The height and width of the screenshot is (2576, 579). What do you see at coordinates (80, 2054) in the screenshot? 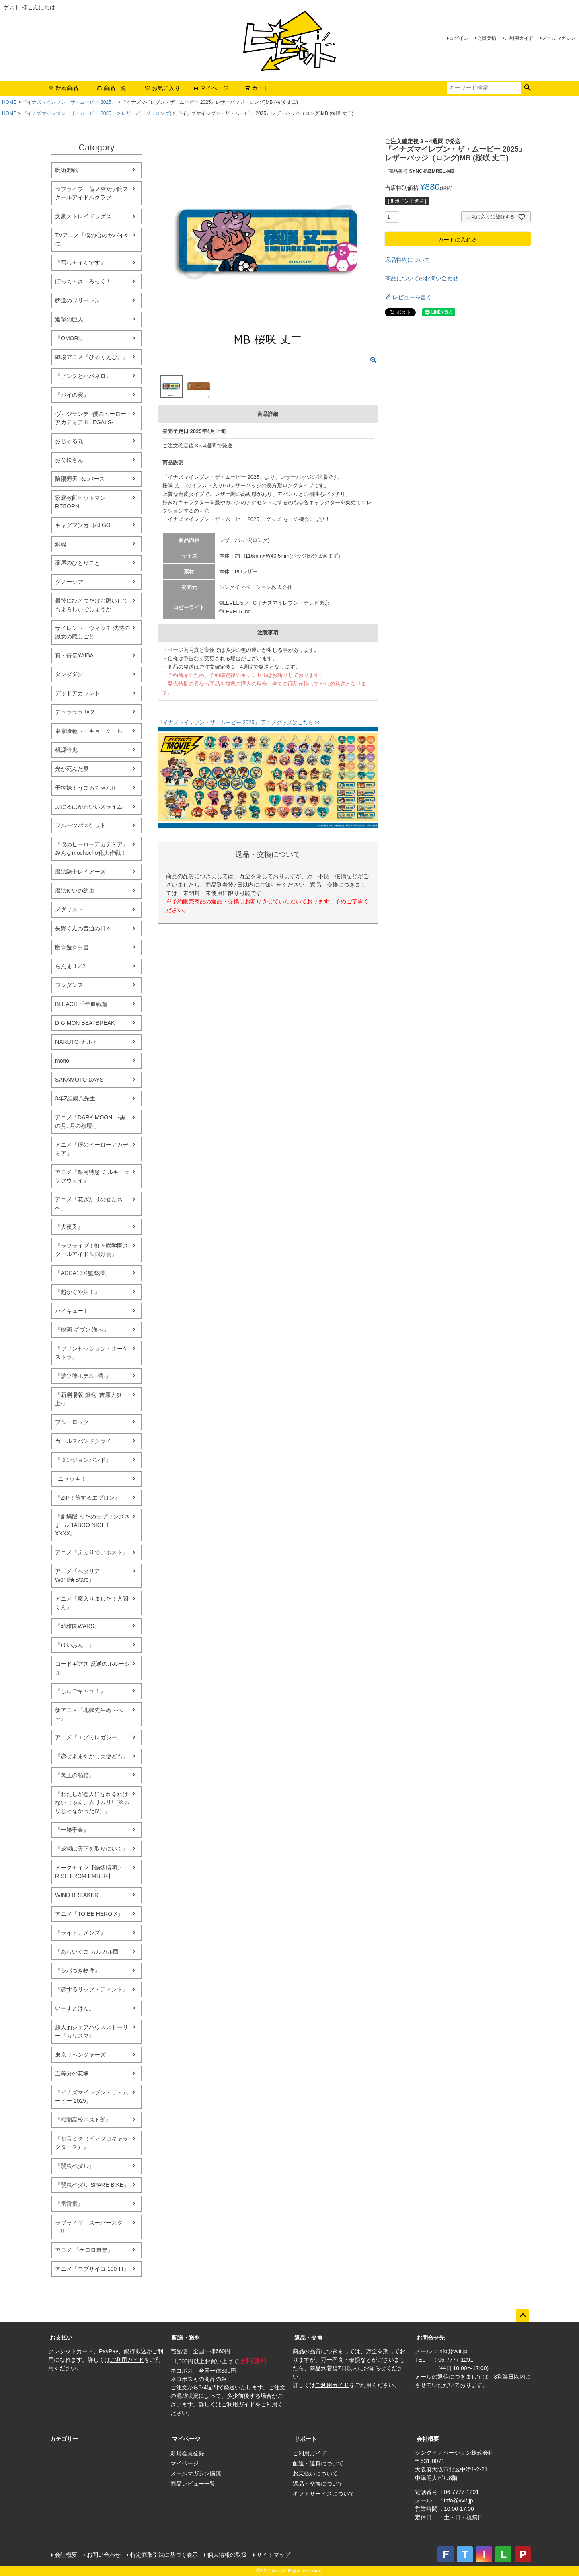
I see `東京リベンジャーズ` at bounding box center [80, 2054].